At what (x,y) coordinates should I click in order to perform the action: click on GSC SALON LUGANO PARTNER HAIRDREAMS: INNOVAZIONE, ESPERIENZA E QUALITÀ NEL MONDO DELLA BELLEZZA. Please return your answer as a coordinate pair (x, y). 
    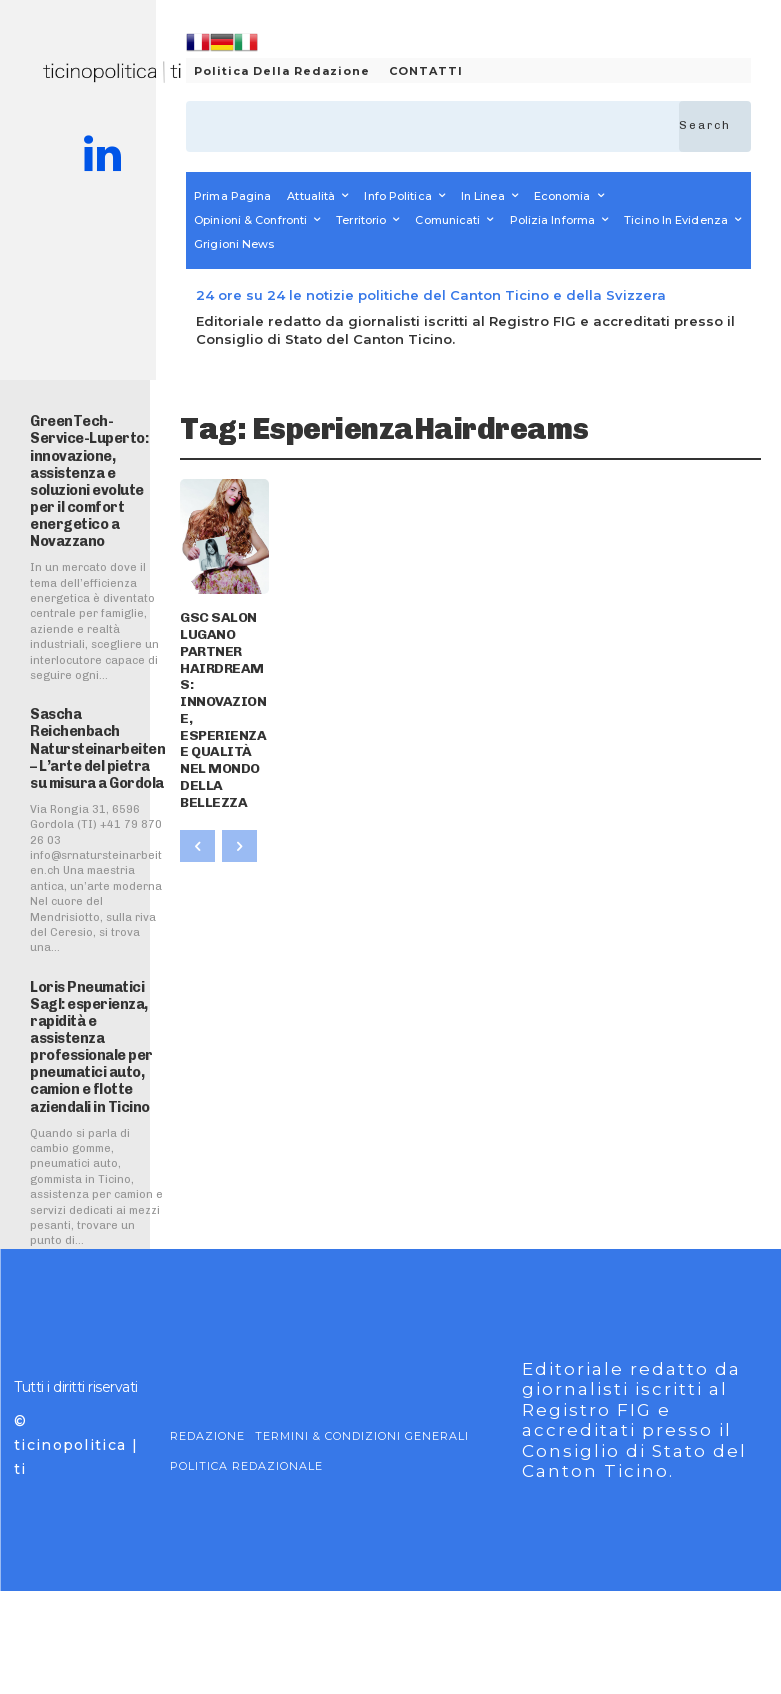
    Looking at the image, I should click on (219, 668).